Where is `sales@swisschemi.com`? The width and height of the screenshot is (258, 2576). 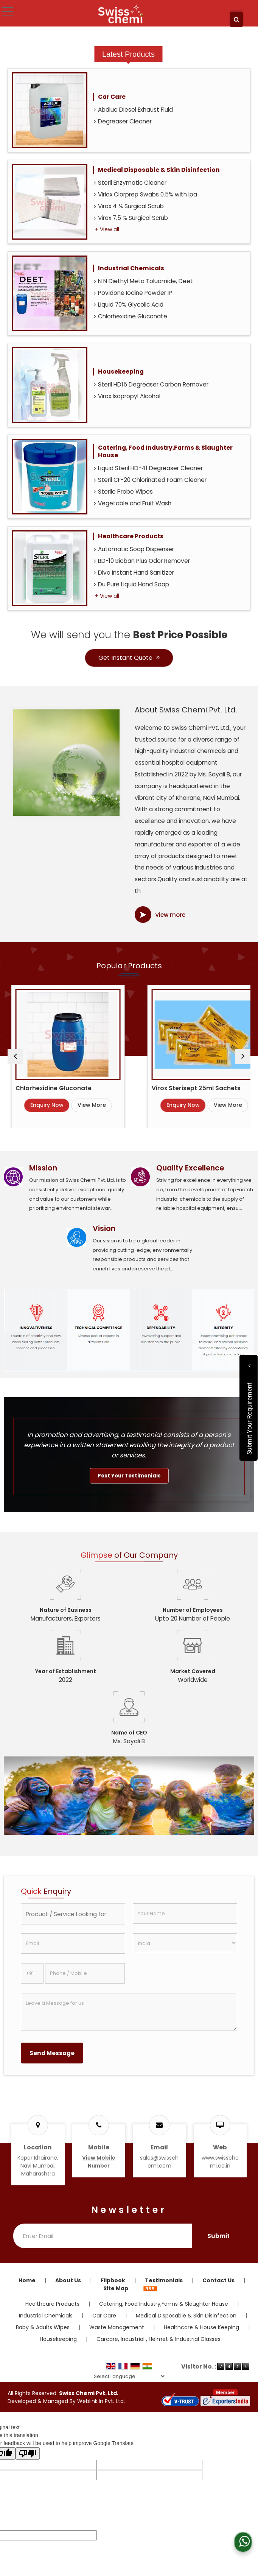
sales@swisschemi.com is located at coordinates (159, 2161).